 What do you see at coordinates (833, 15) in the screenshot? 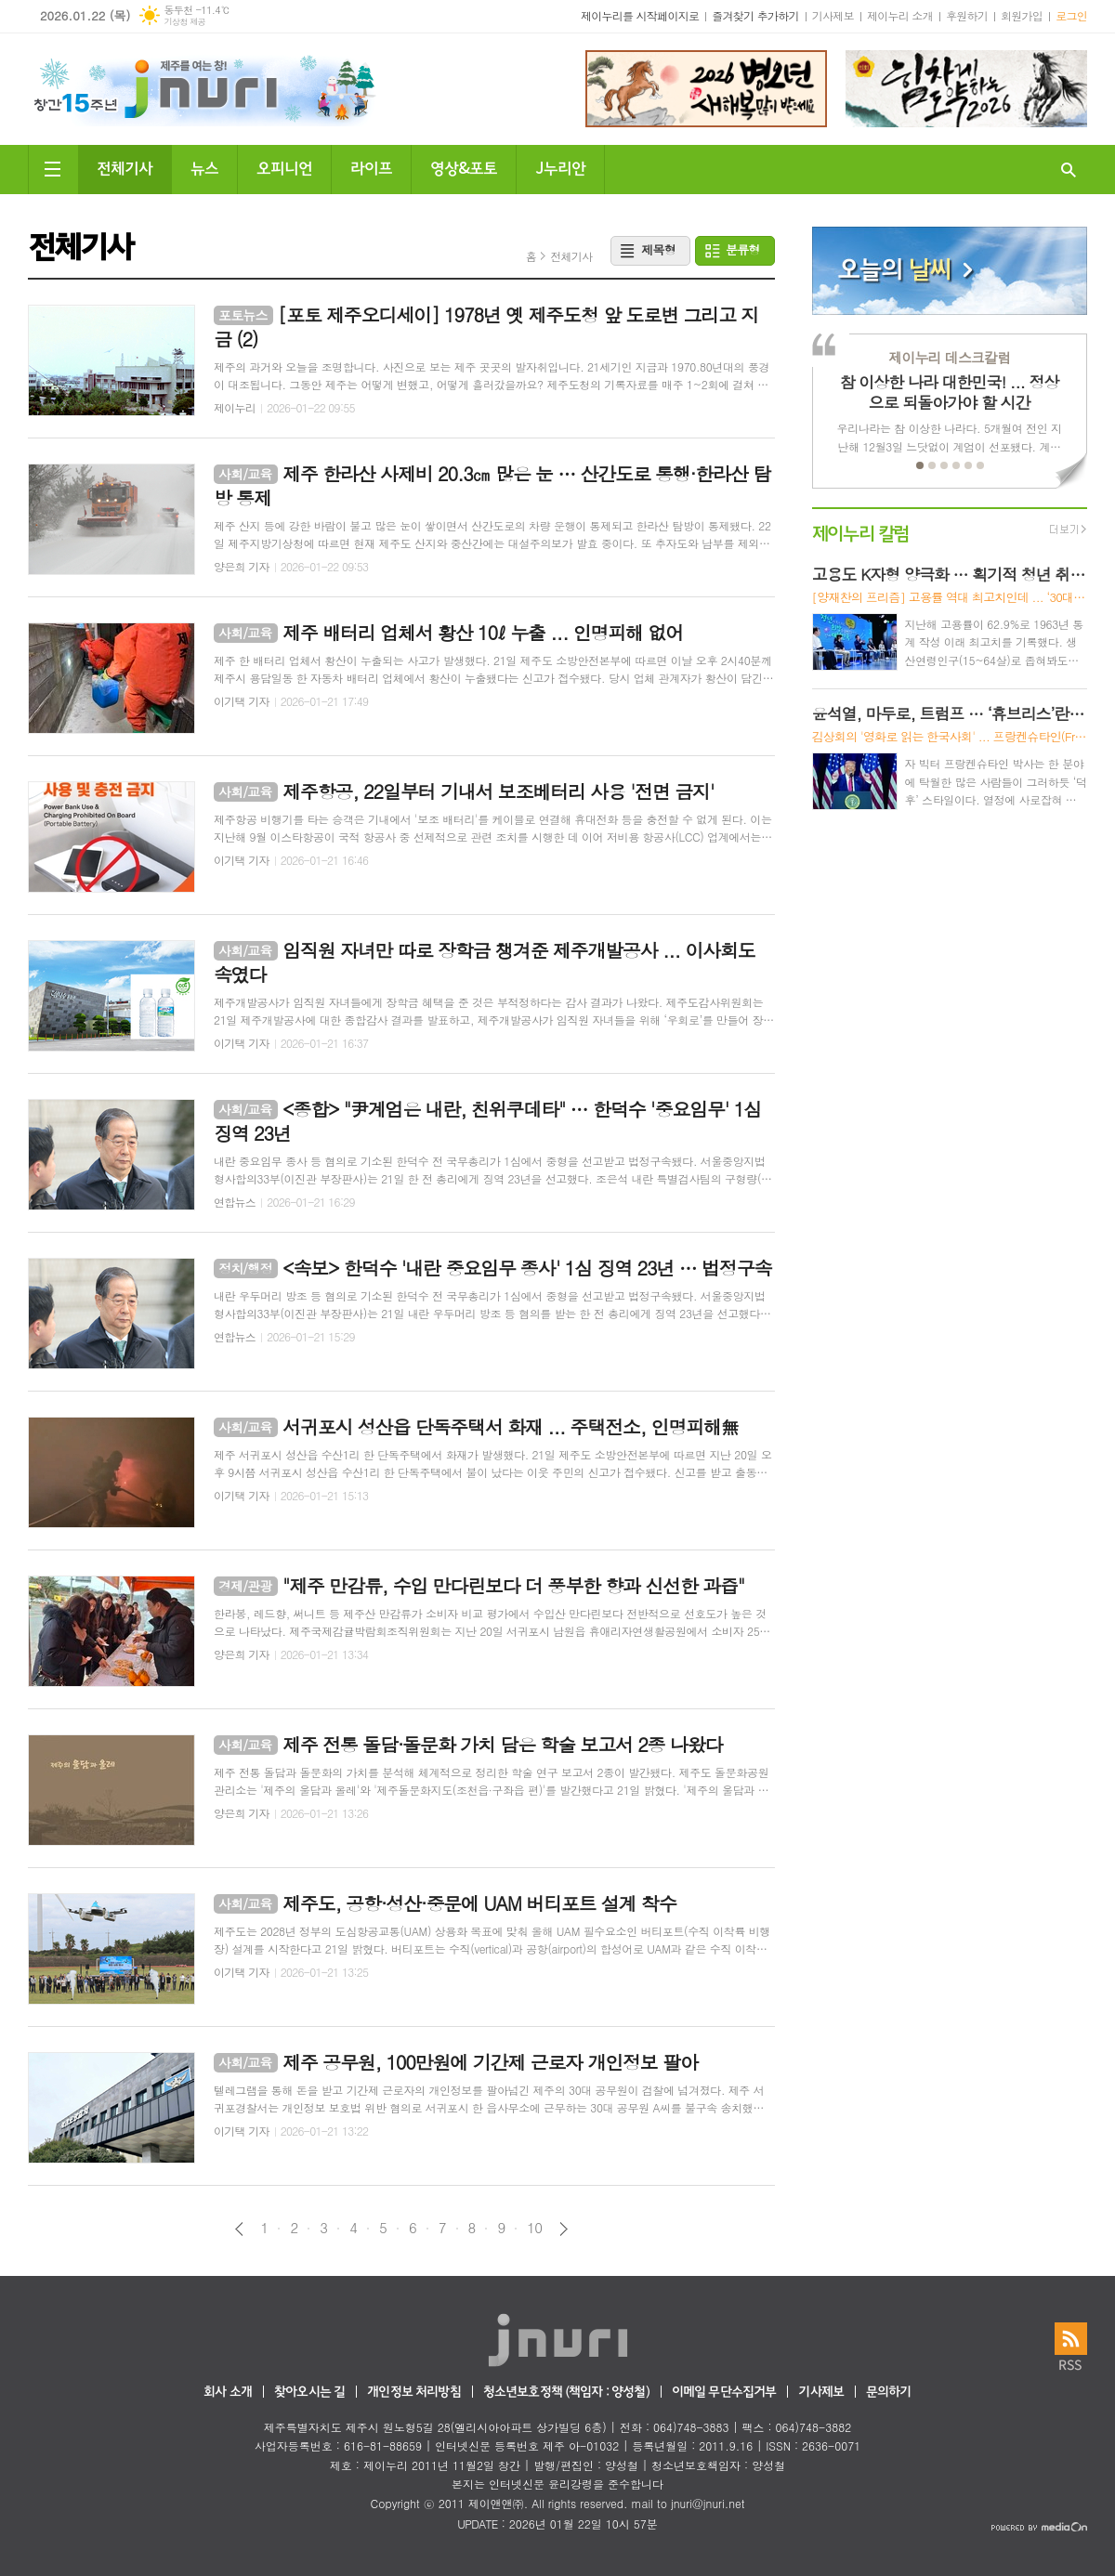
I see `기사제보` at bounding box center [833, 15].